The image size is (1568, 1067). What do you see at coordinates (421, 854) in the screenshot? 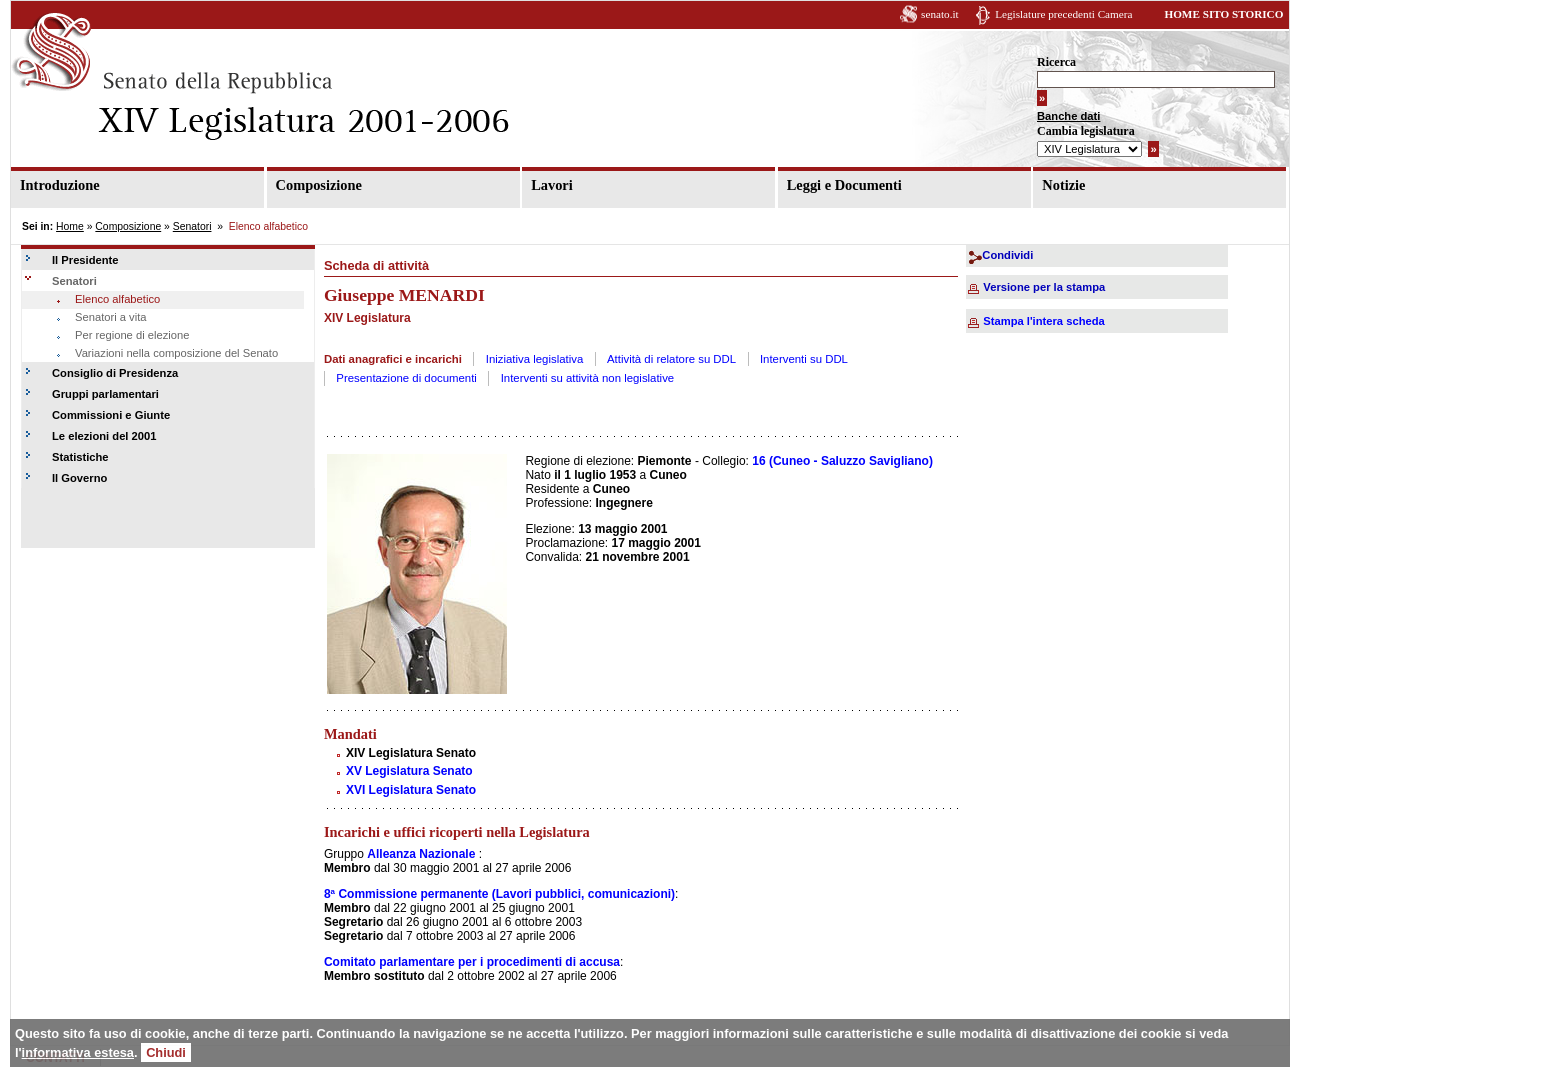
I see `Alleanza Nazionale` at bounding box center [421, 854].